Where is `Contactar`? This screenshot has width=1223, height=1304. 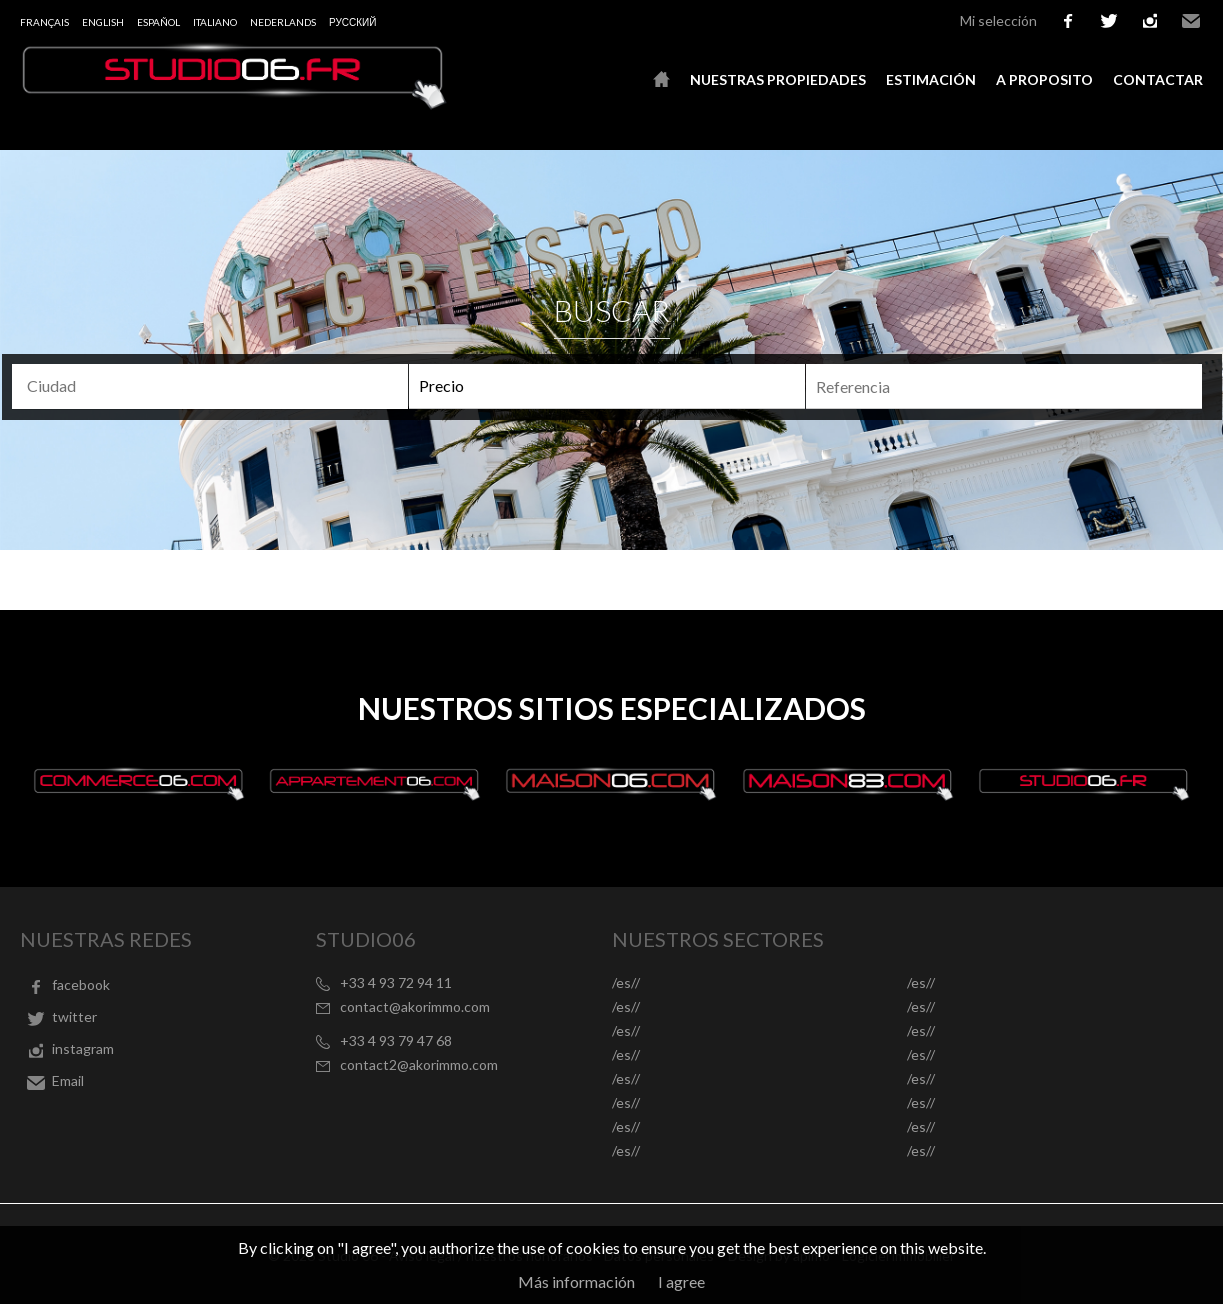
Contactar is located at coordinates (1158, 79).